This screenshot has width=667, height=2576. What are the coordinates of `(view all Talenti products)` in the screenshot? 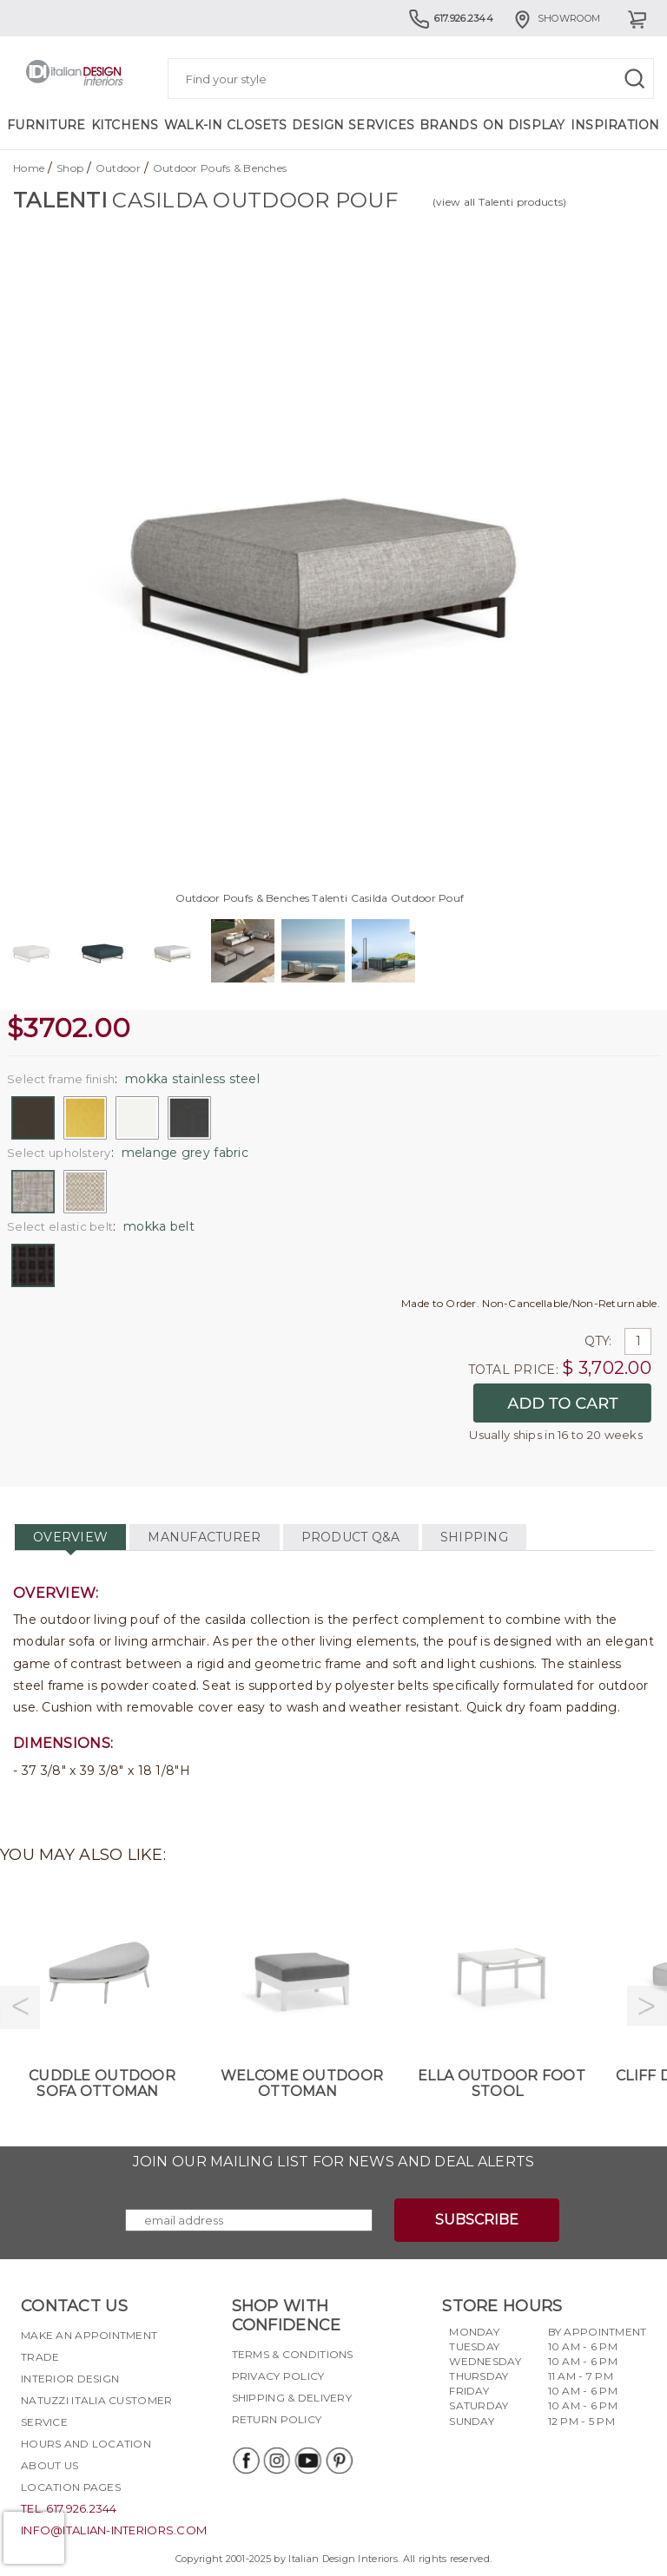 It's located at (500, 201).